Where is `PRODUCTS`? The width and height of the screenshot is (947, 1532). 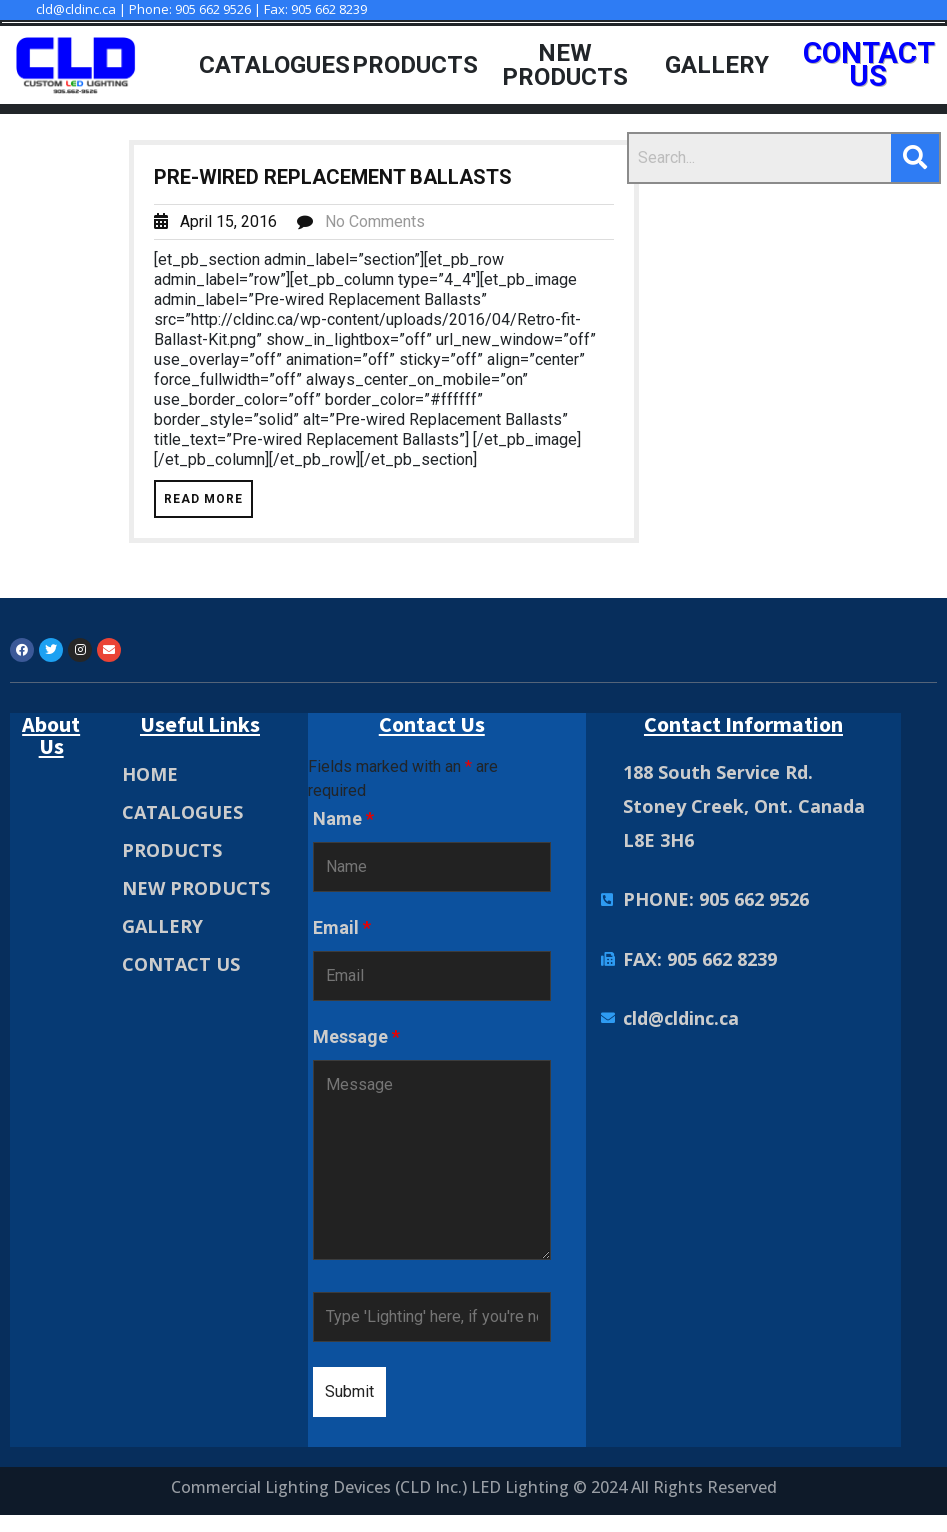
PRODUCTS is located at coordinates (172, 851).